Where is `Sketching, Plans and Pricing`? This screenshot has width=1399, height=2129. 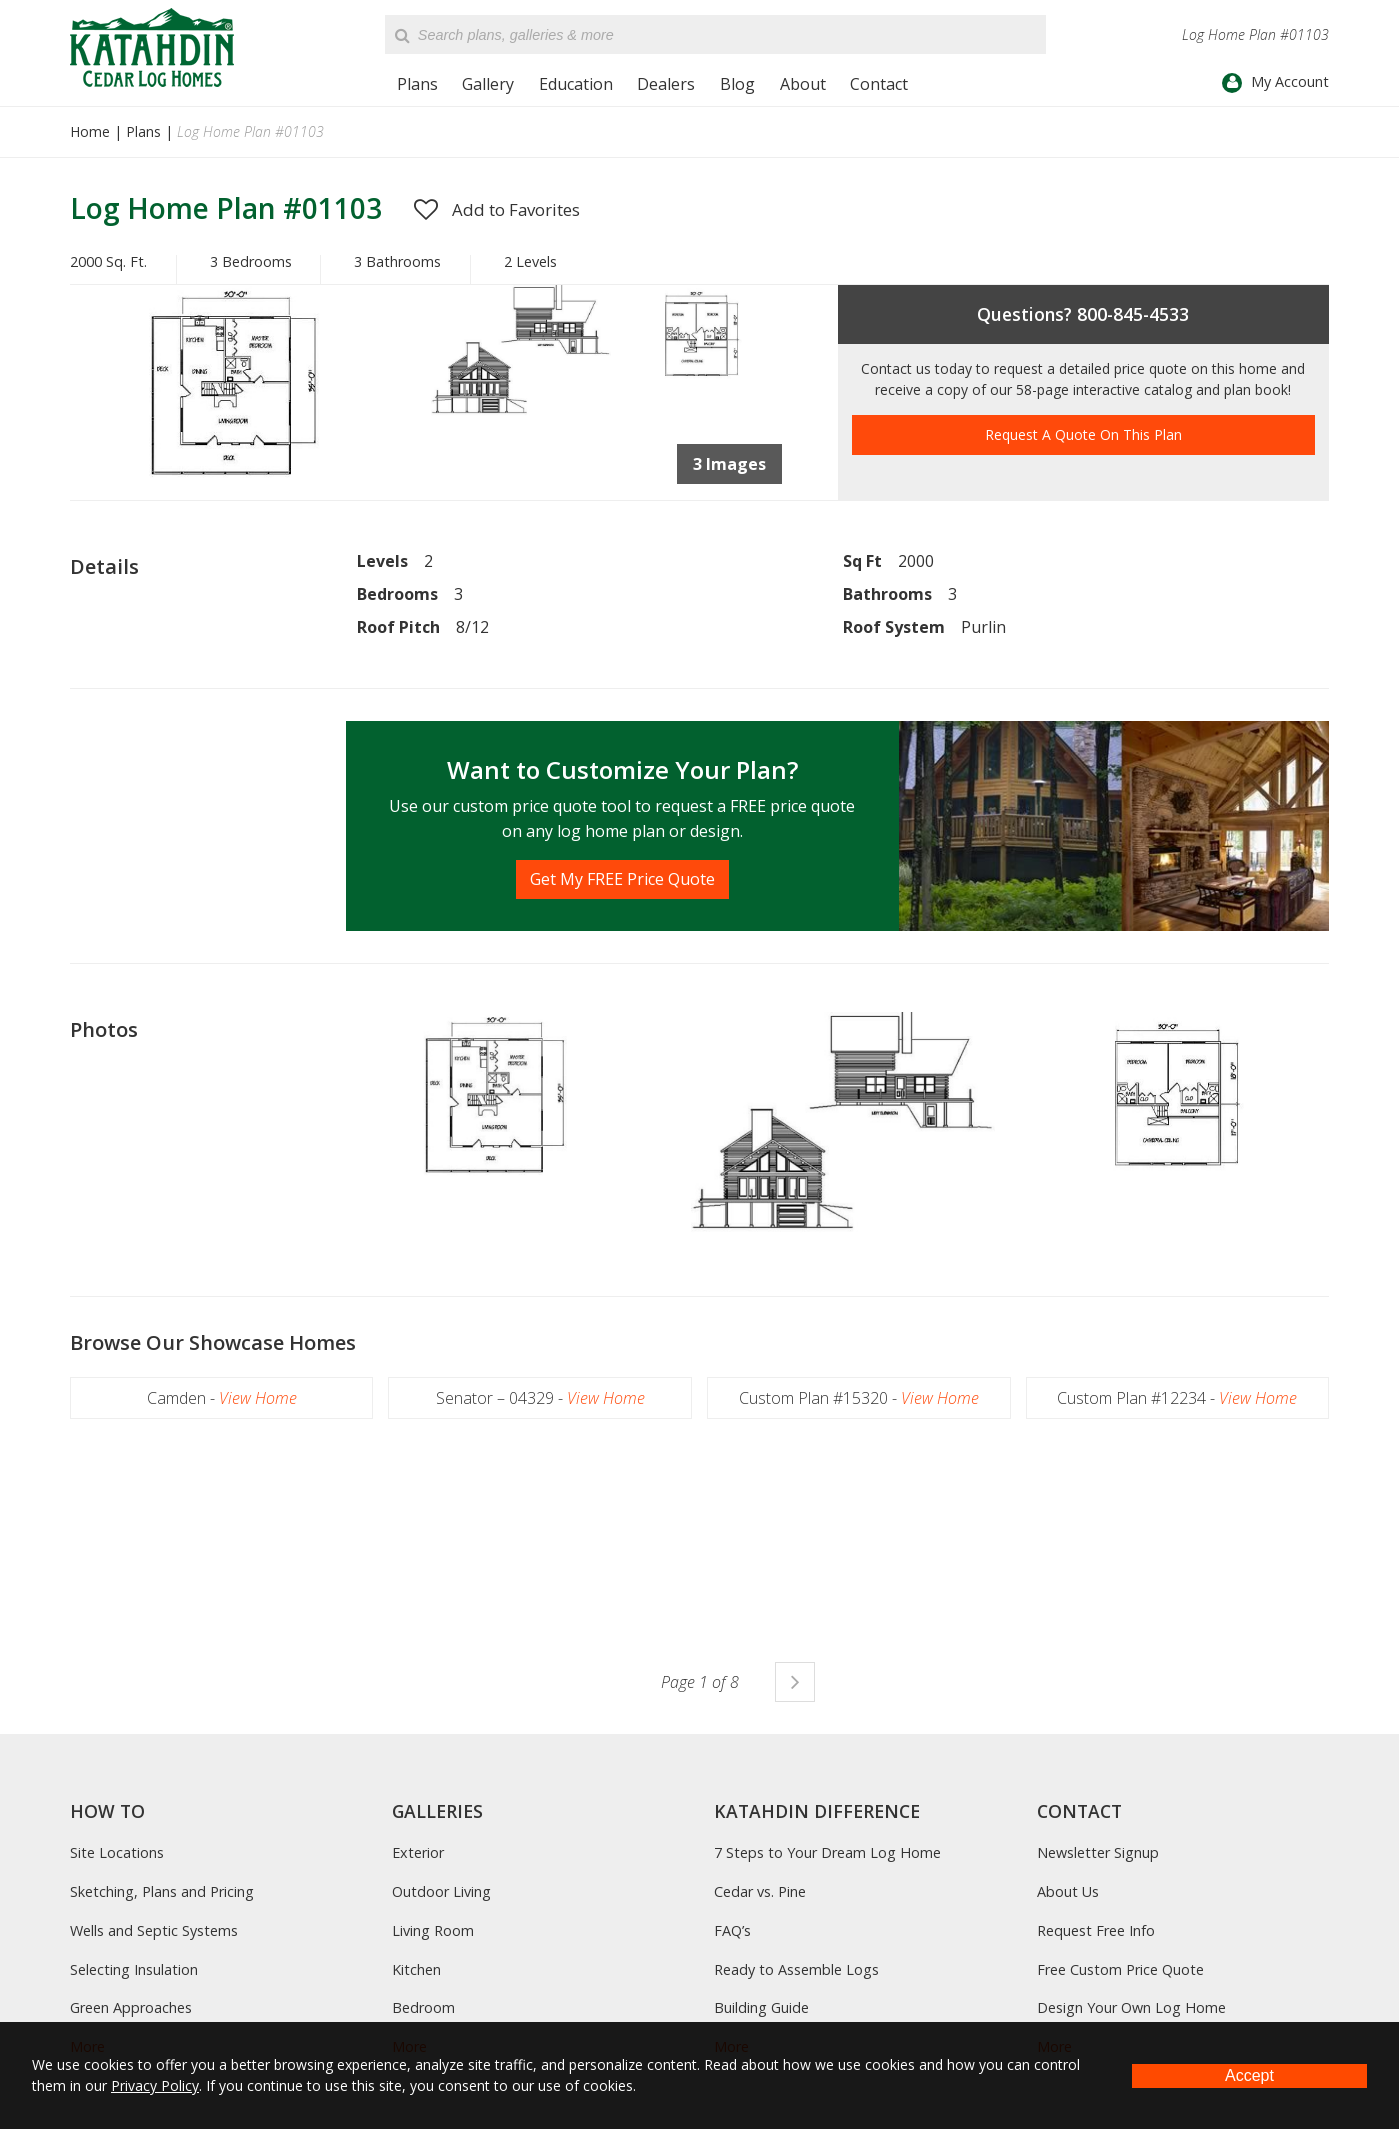 Sketching, Plans and Pricing is located at coordinates (162, 1891).